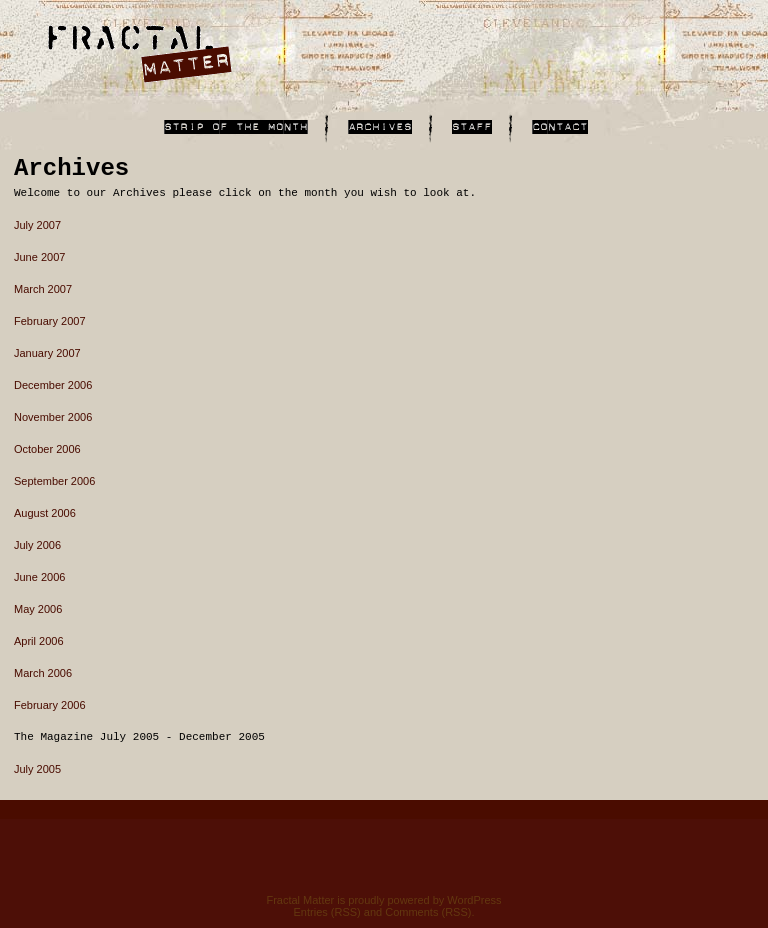  What do you see at coordinates (37, 769) in the screenshot?
I see `July 2005` at bounding box center [37, 769].